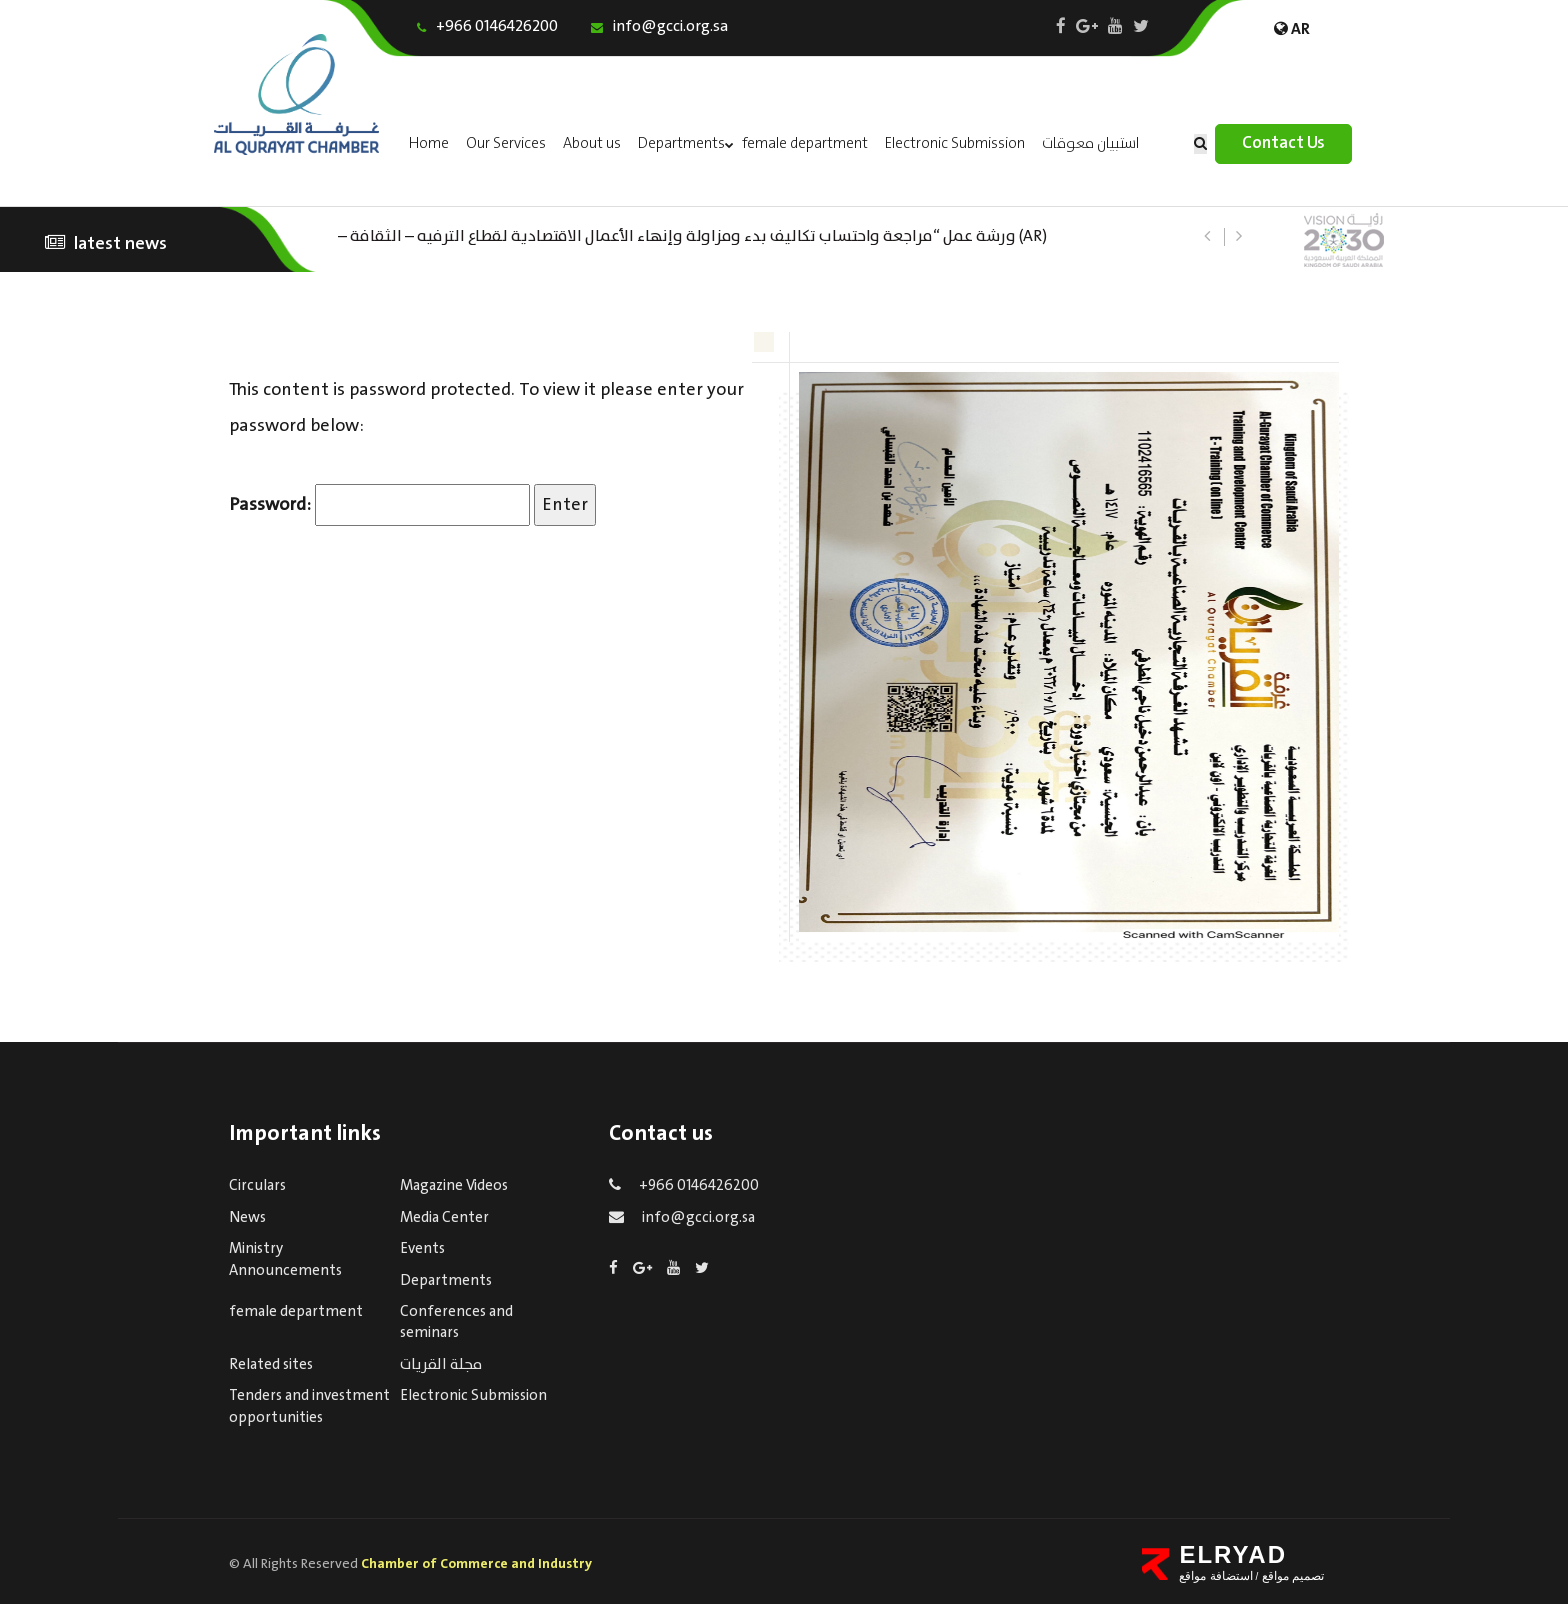 The width and height of the screenshot is (1568, 1604). What do you see at coordinates (454, 1186) in the screenshot?
I see `Magazine Videos` at bounding box center [454, 1186].